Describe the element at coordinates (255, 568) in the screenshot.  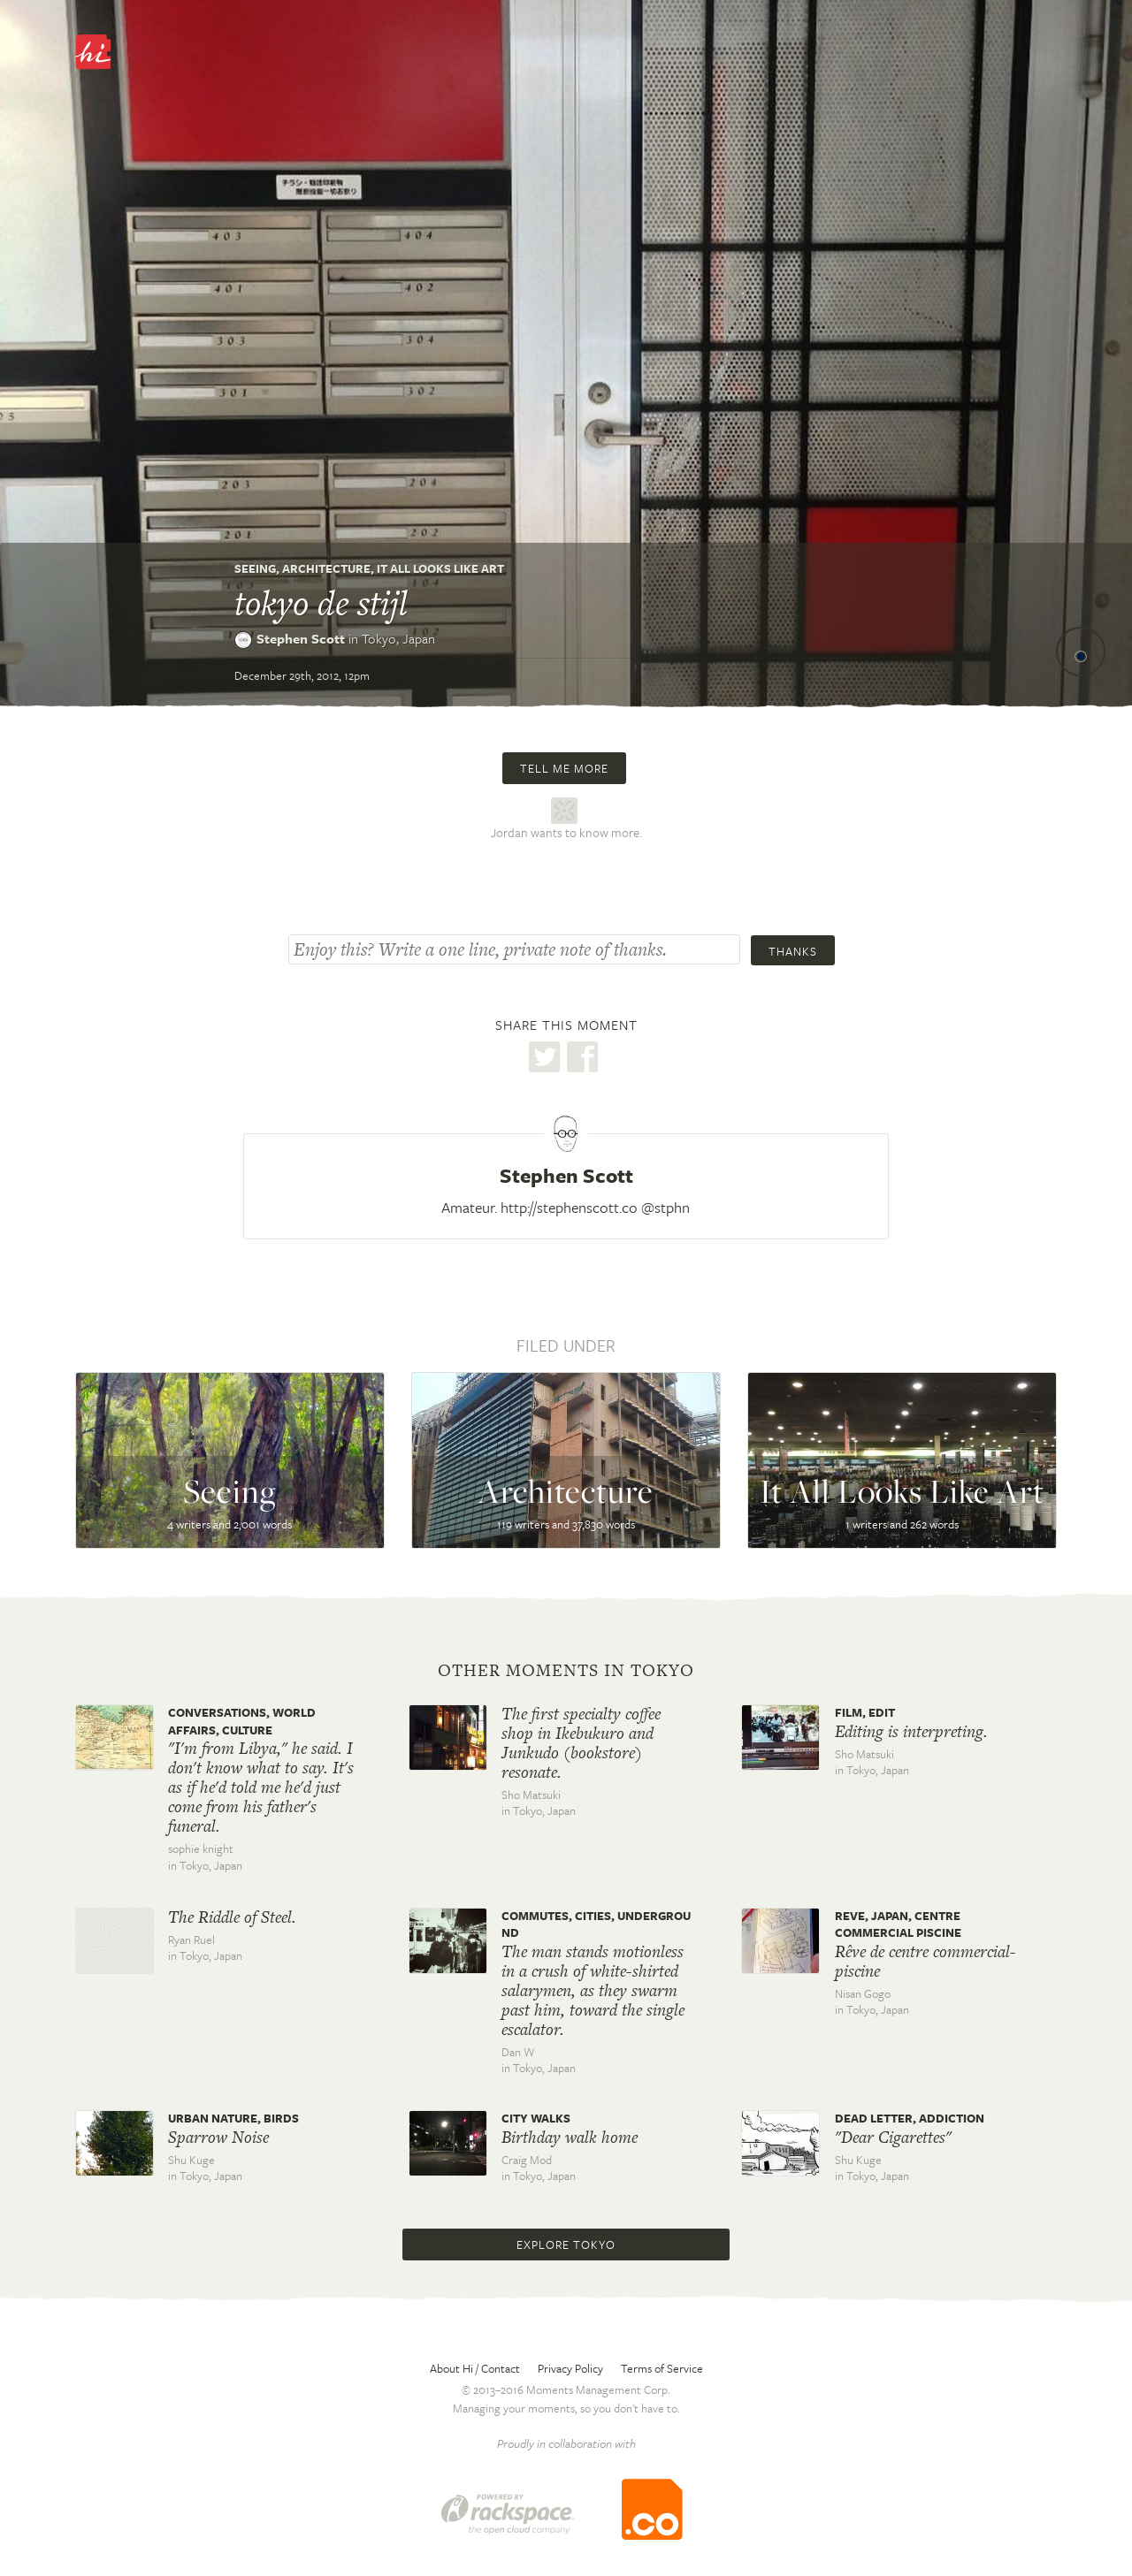
I see `Seeing` at that location.